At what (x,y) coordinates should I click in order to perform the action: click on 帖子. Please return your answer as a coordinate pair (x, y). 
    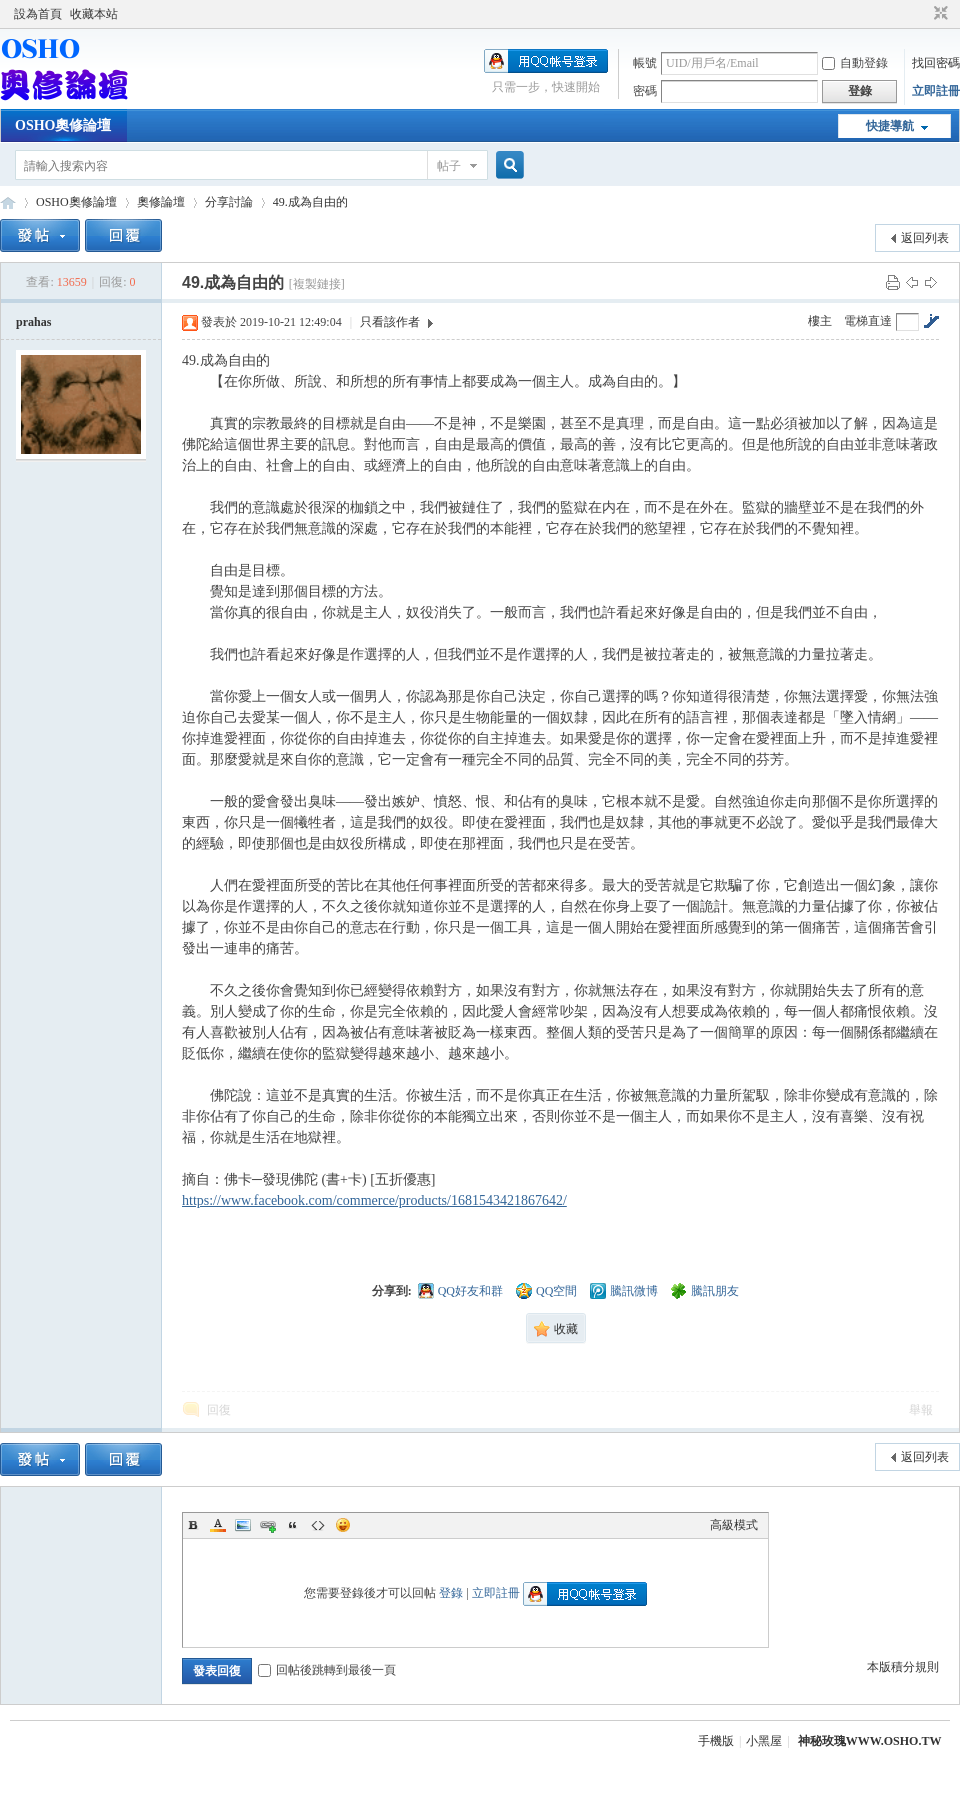
    Looking at the image, I should click on (449, 166).